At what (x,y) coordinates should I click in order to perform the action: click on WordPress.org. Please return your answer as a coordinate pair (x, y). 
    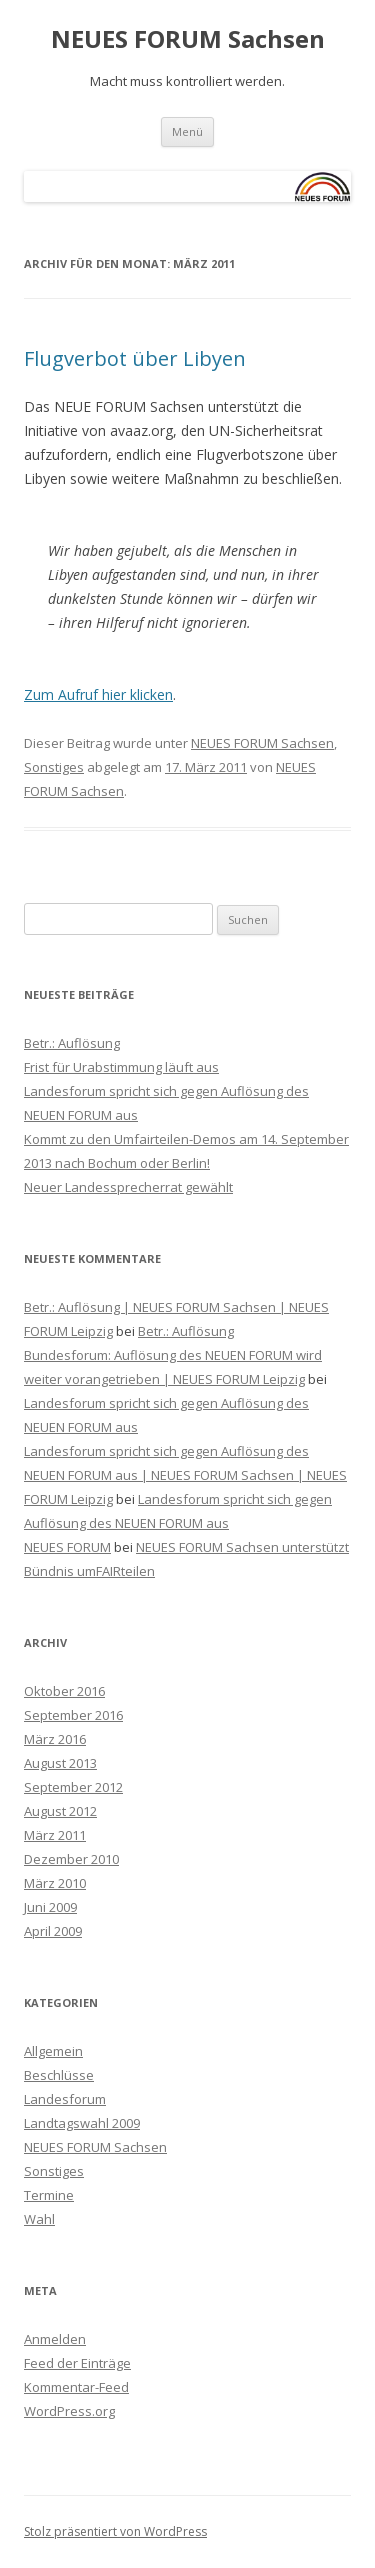
    Looking at the image, I should click on (69, 2411).